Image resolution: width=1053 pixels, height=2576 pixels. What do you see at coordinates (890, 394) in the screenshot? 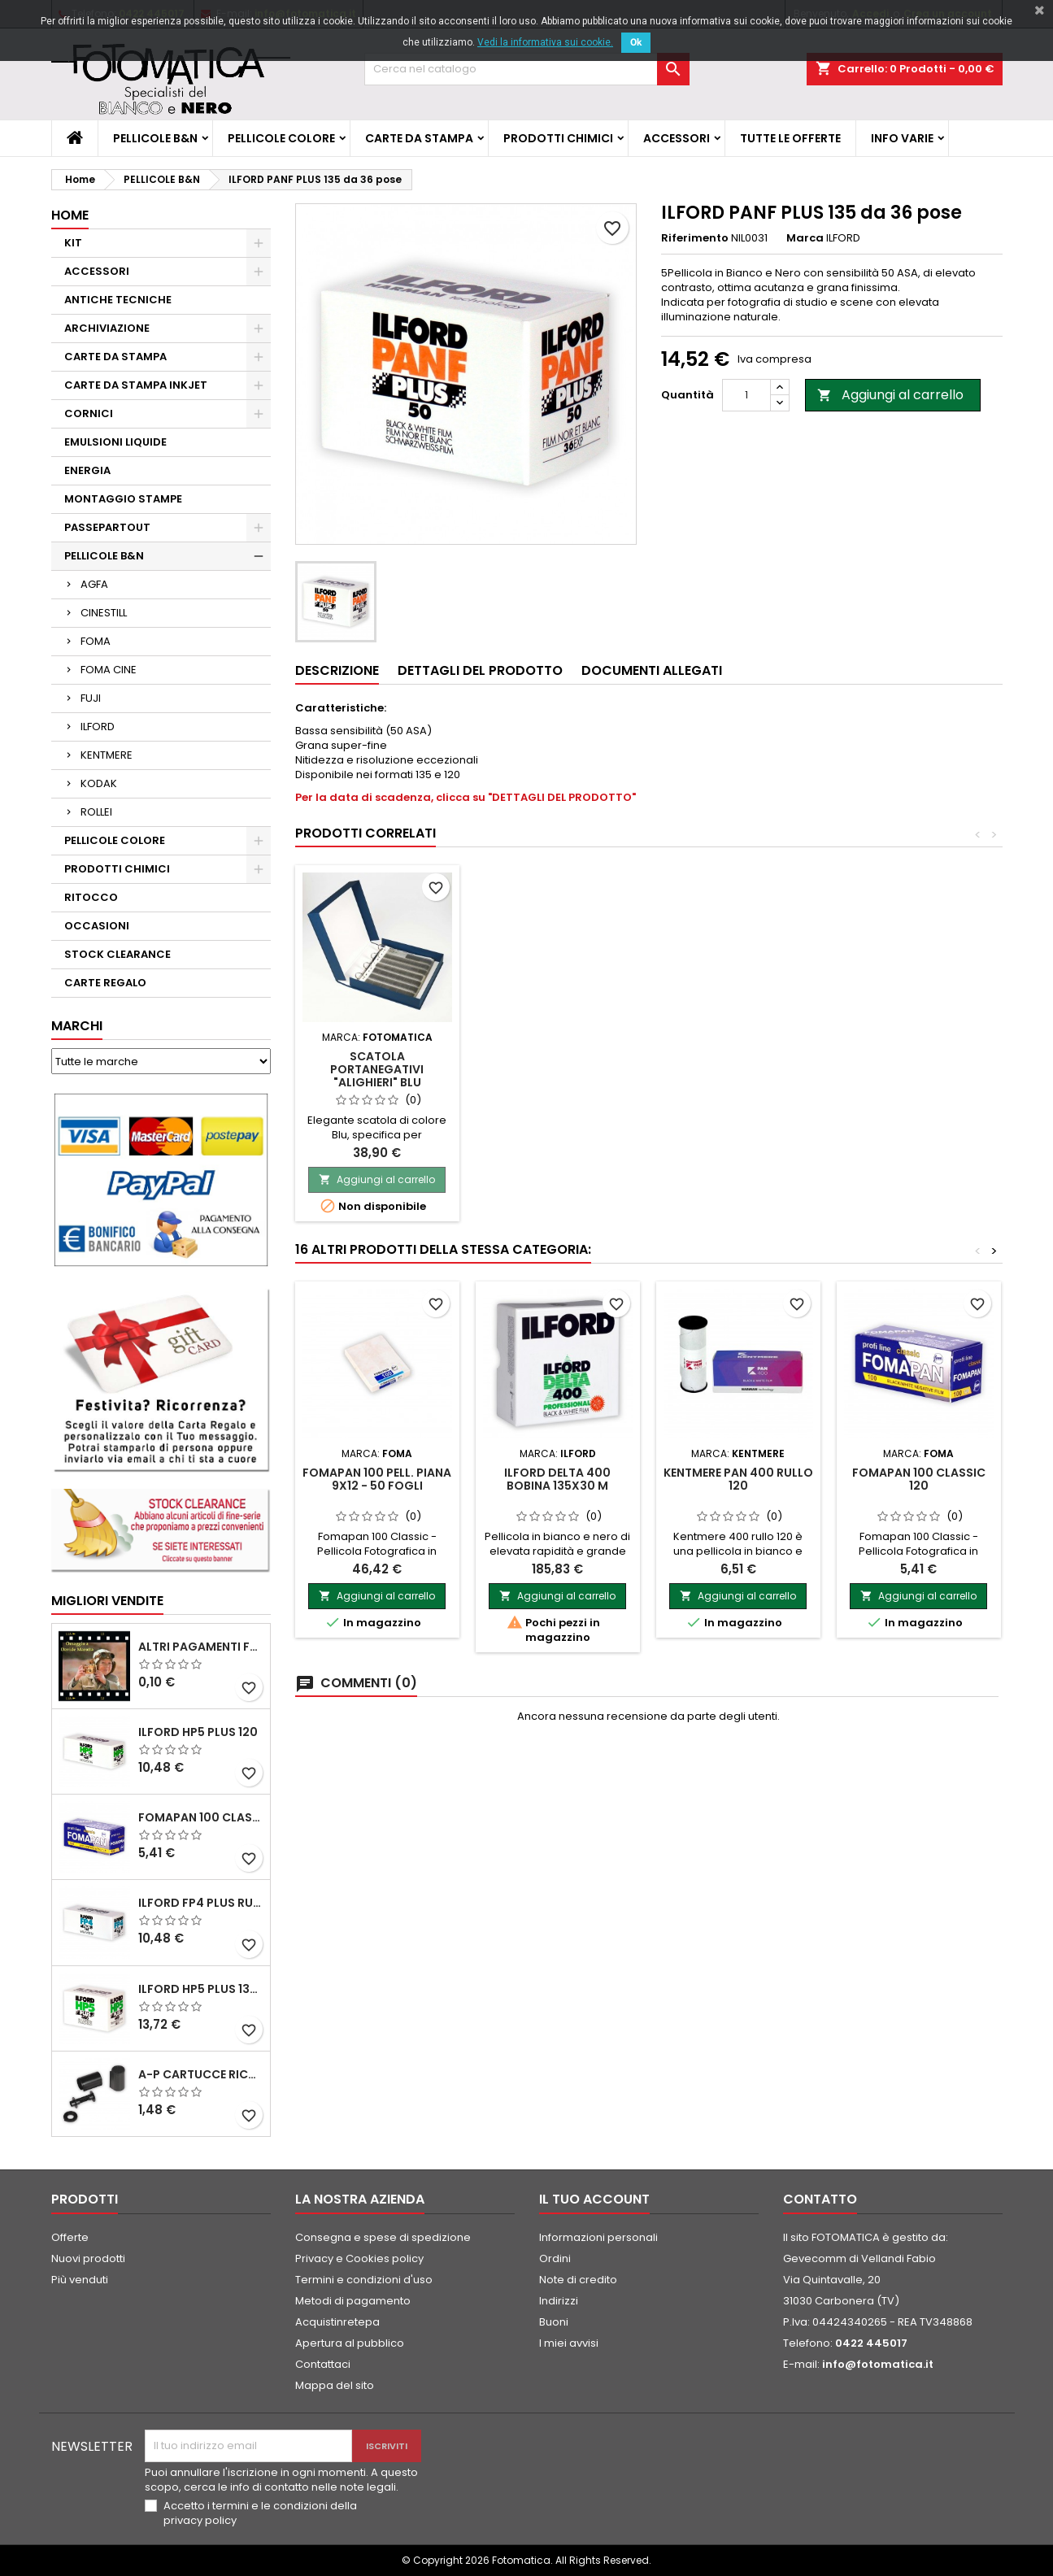
I see `Aggiungi al carrello` at bounding box center [890, 394].